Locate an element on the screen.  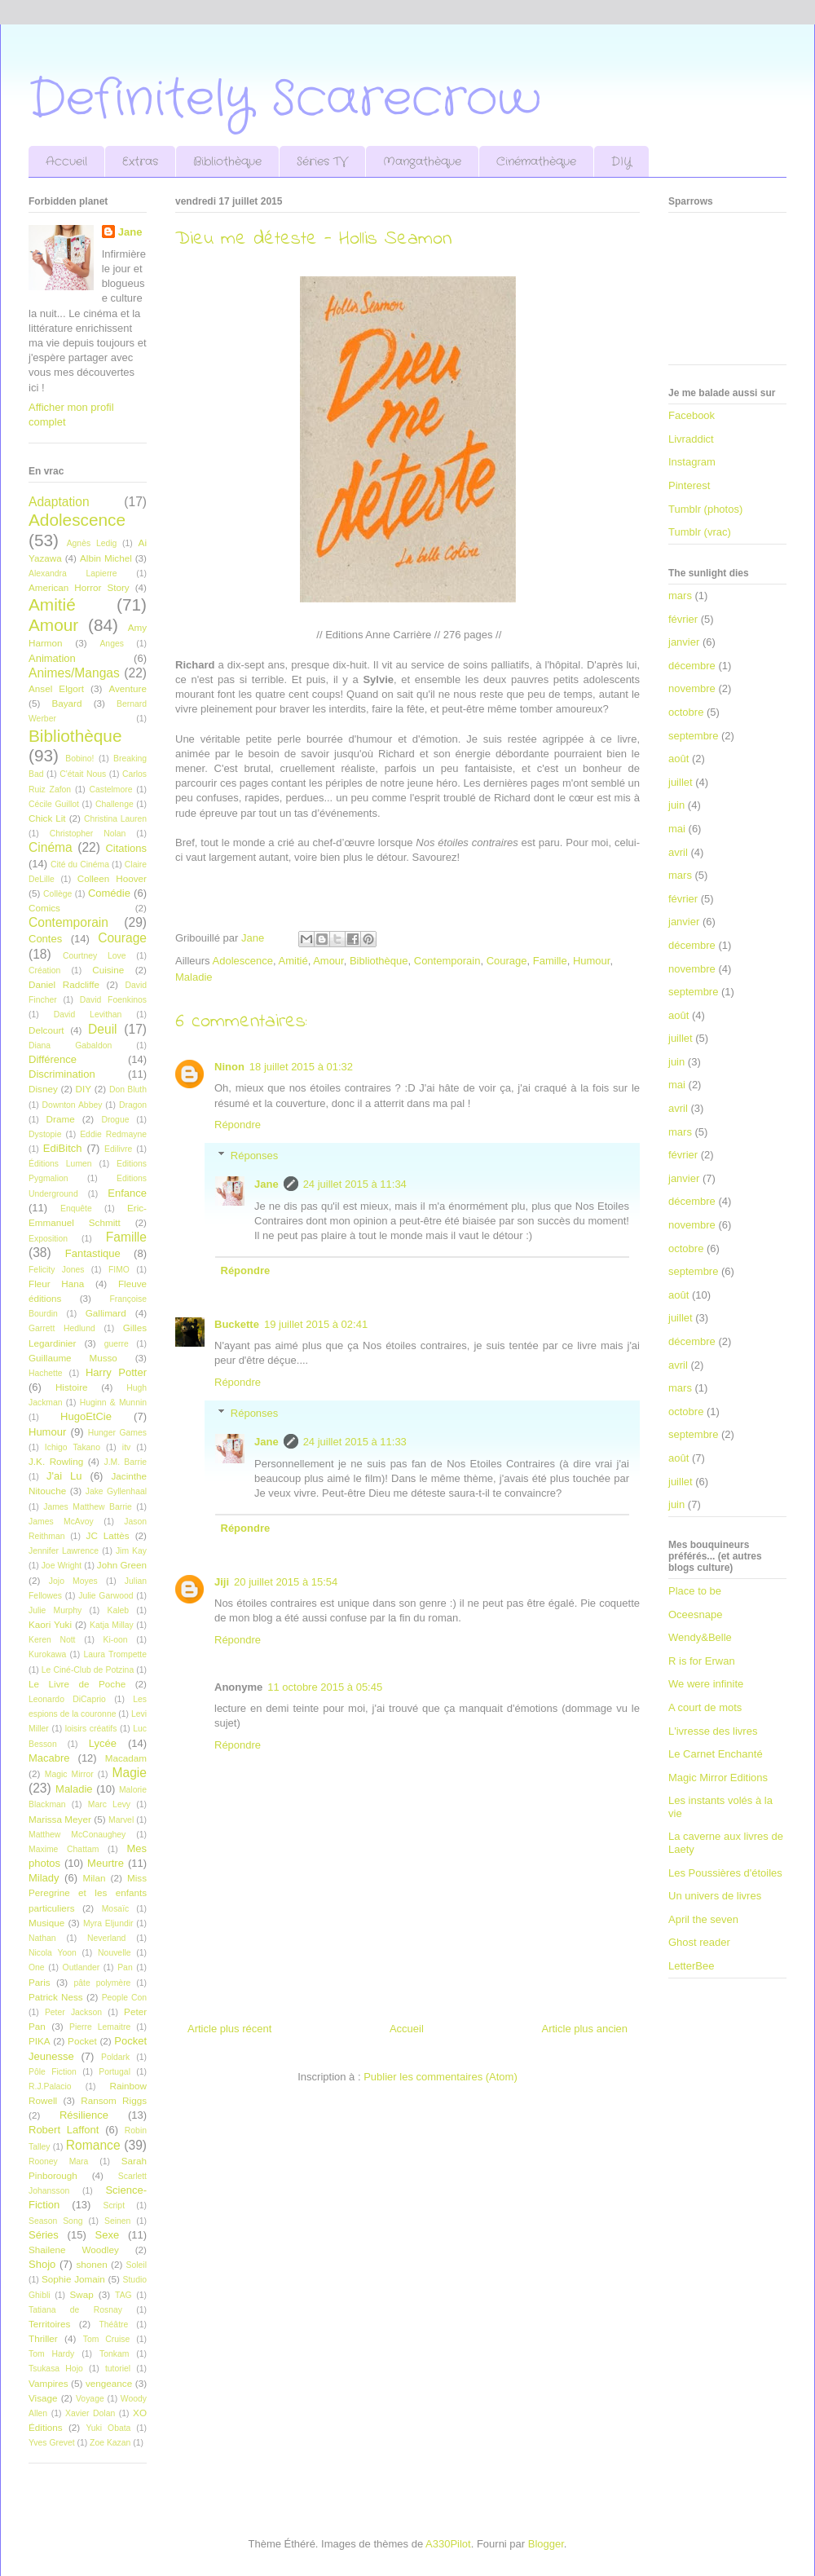
Comics is located at coordinates (44, 907).